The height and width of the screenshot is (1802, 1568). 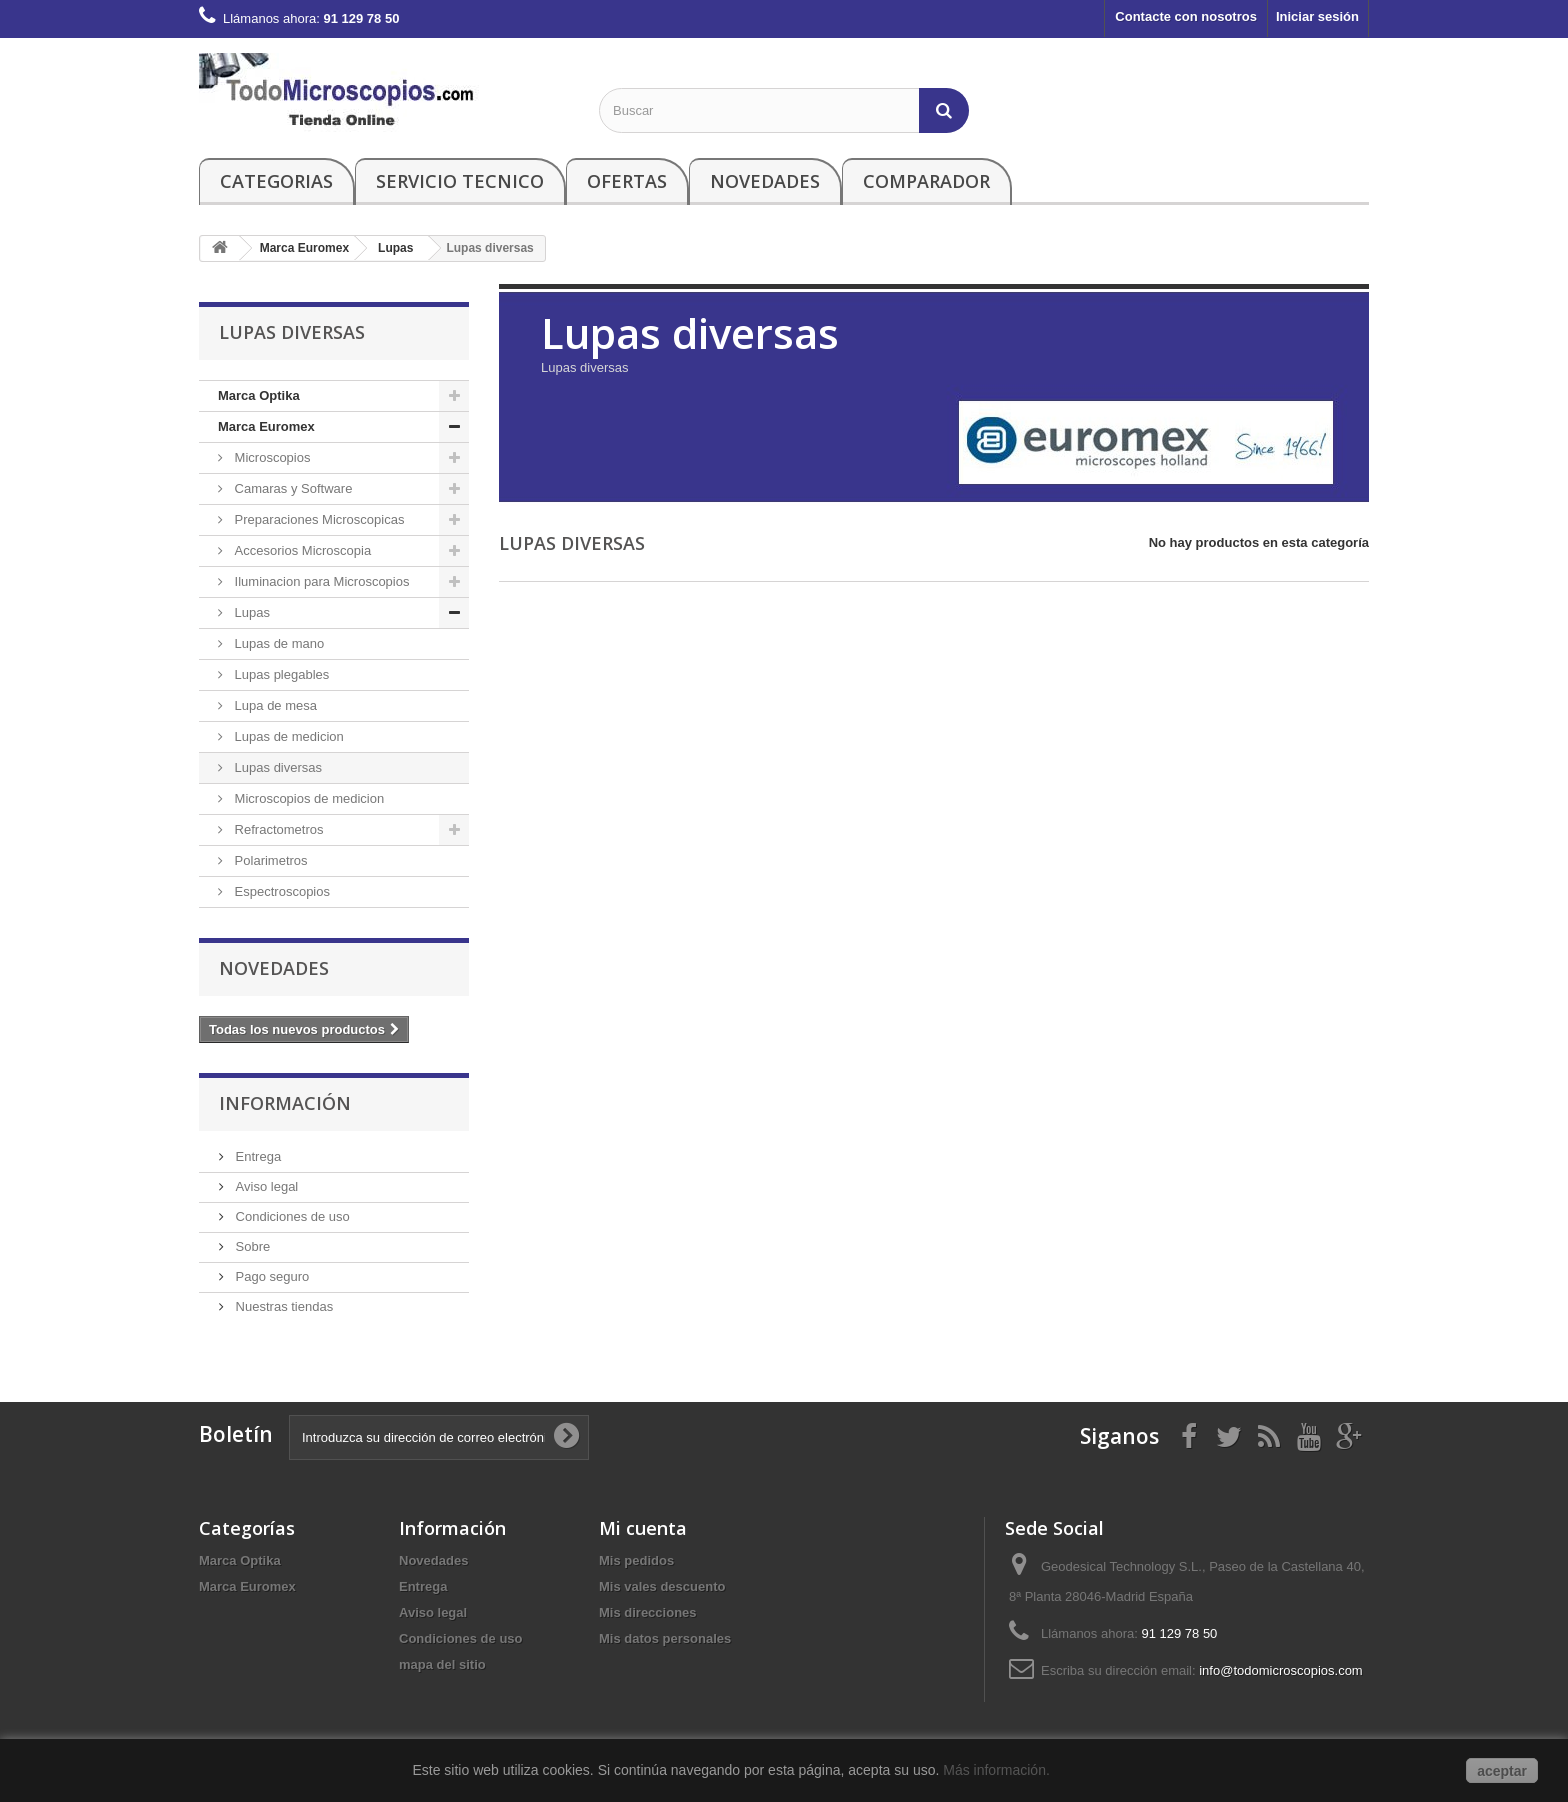 What do you see at coordinates (998, 1770) in the screenshot?
I see `Más información.` at bounding box center [998, 1770].